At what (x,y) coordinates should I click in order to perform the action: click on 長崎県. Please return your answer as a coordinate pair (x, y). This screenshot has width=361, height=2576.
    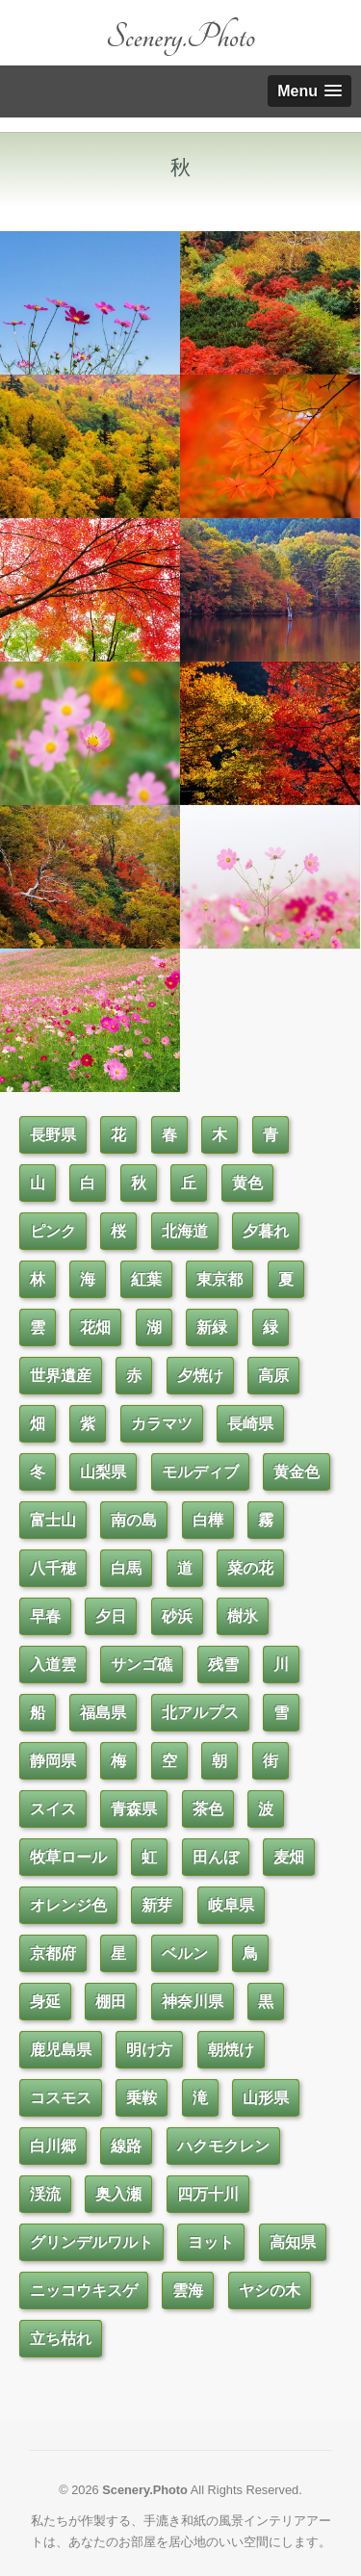
    Looking at the image, I should click on (250, 1424).